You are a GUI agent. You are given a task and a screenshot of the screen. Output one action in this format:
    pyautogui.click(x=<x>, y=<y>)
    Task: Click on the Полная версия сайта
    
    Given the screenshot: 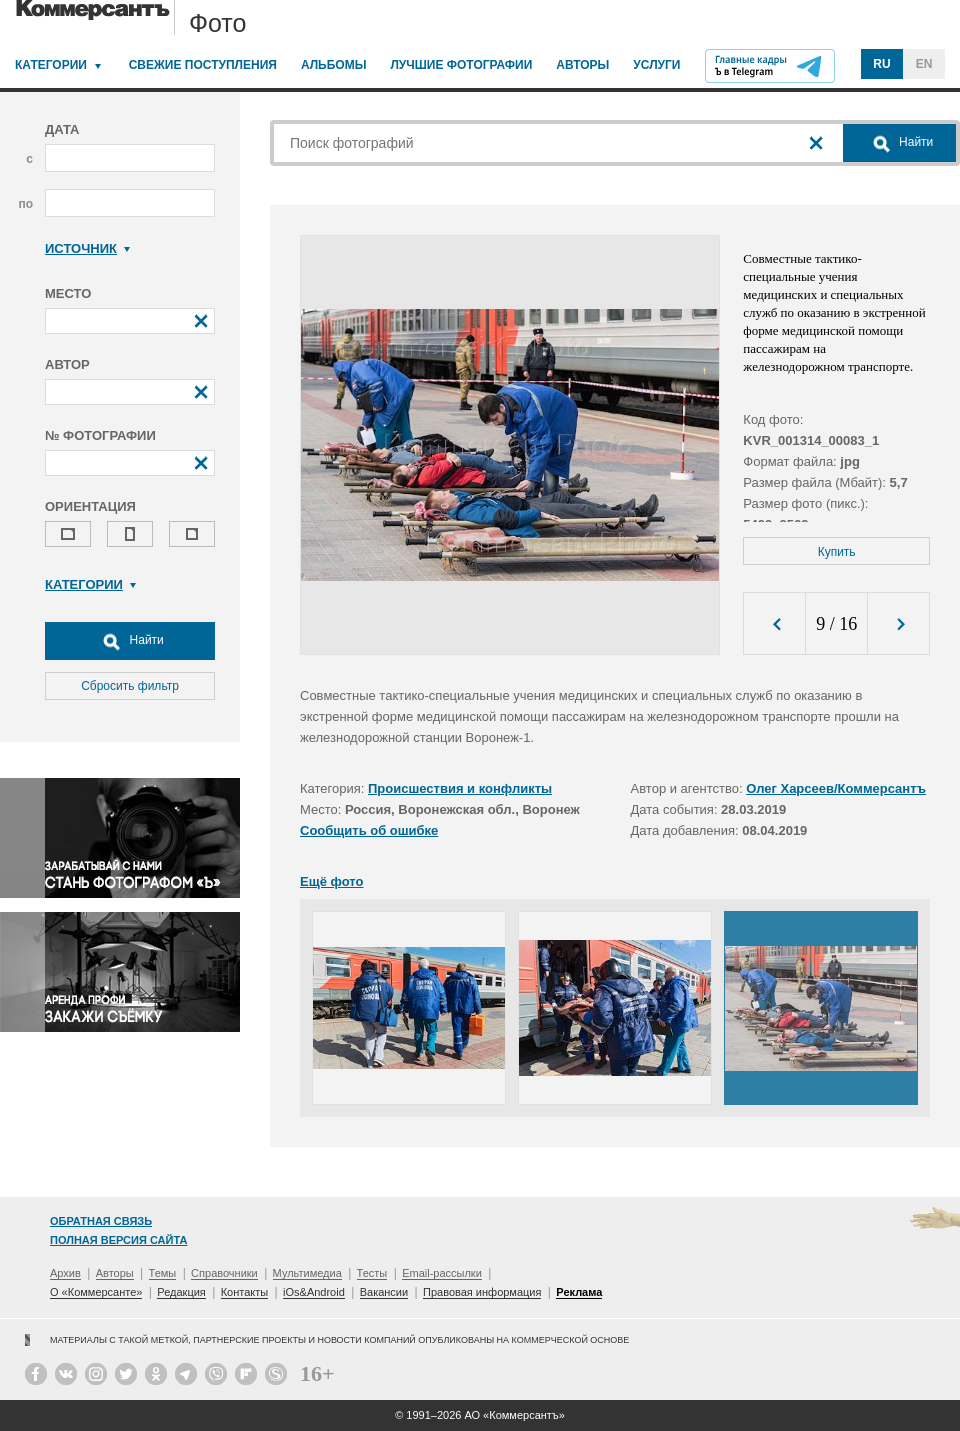 What is the action you would take?
    pyautogui.click(x=118, y=1240)
    